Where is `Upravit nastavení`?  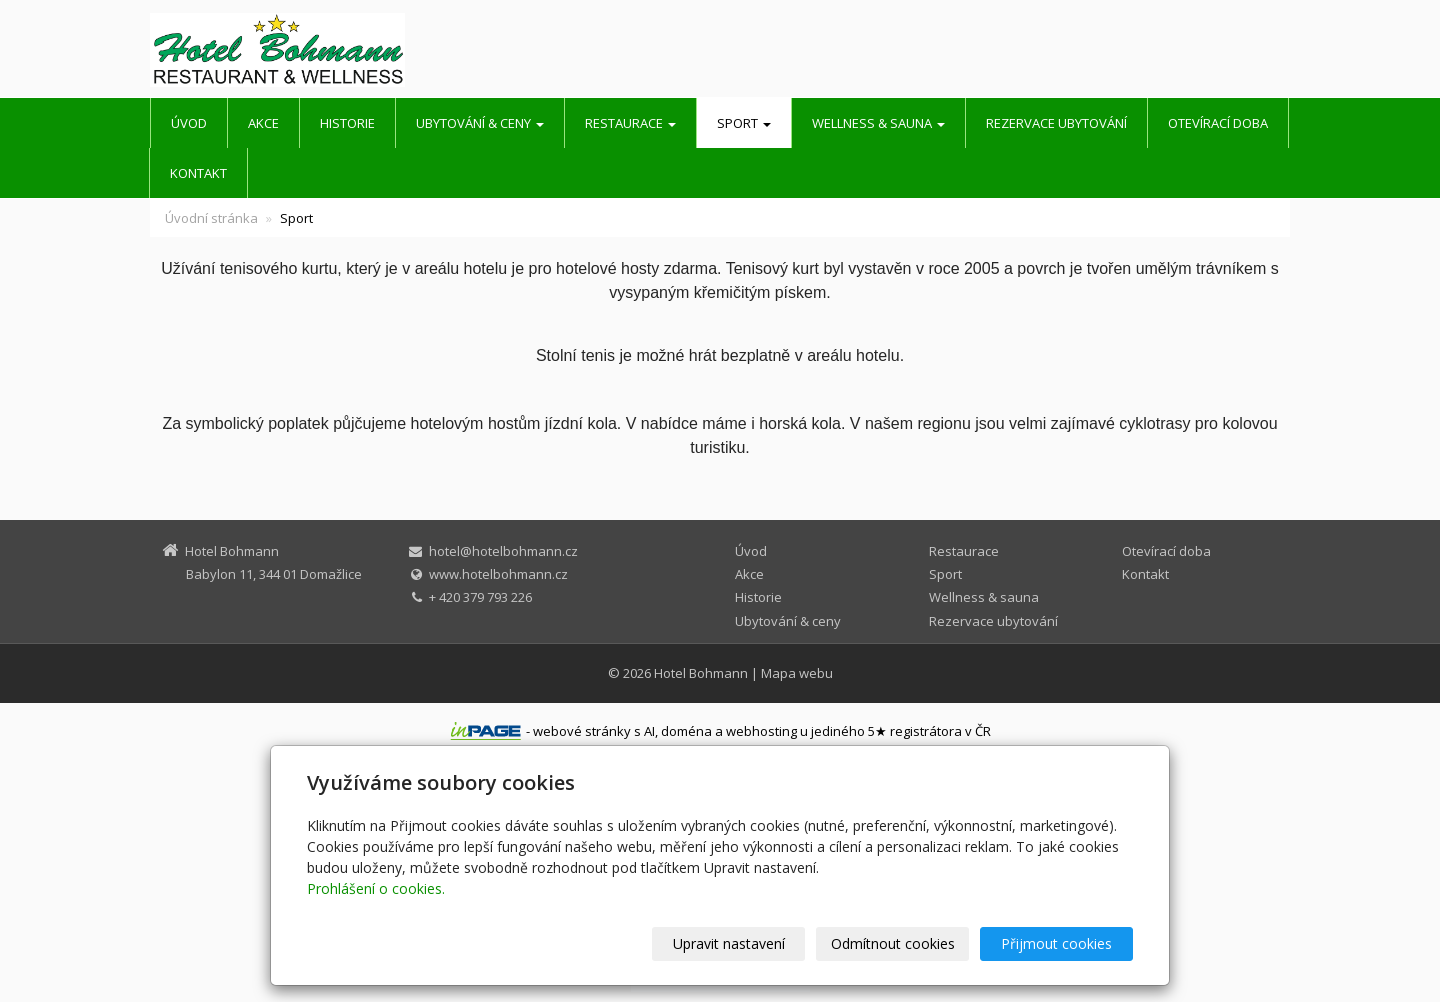 Upravit nastavení is located at coordinates (729, 943).